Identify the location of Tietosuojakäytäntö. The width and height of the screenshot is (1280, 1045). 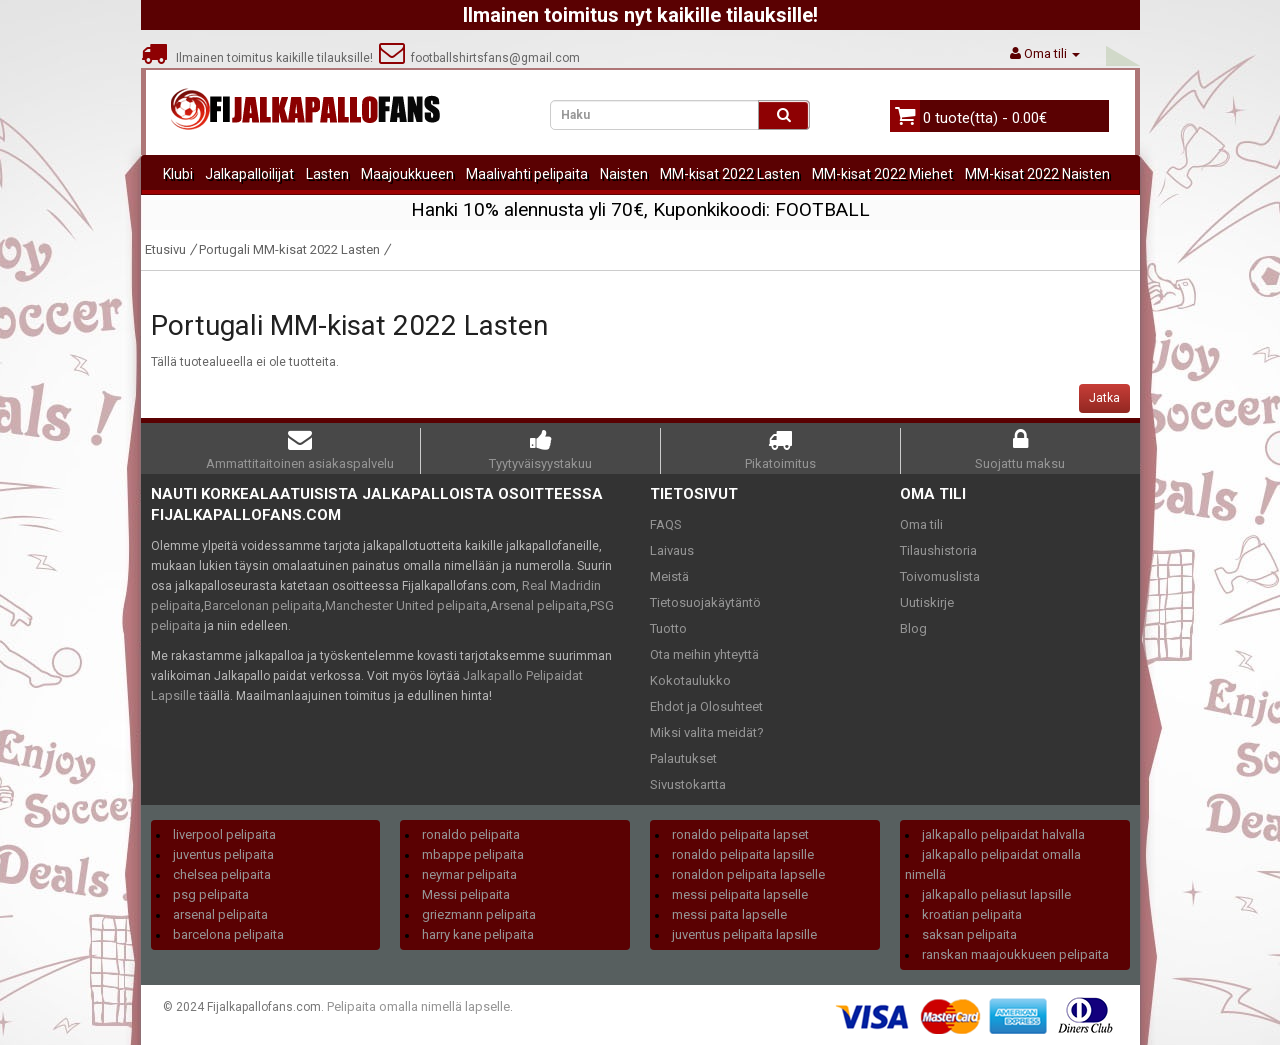
(705, 602).